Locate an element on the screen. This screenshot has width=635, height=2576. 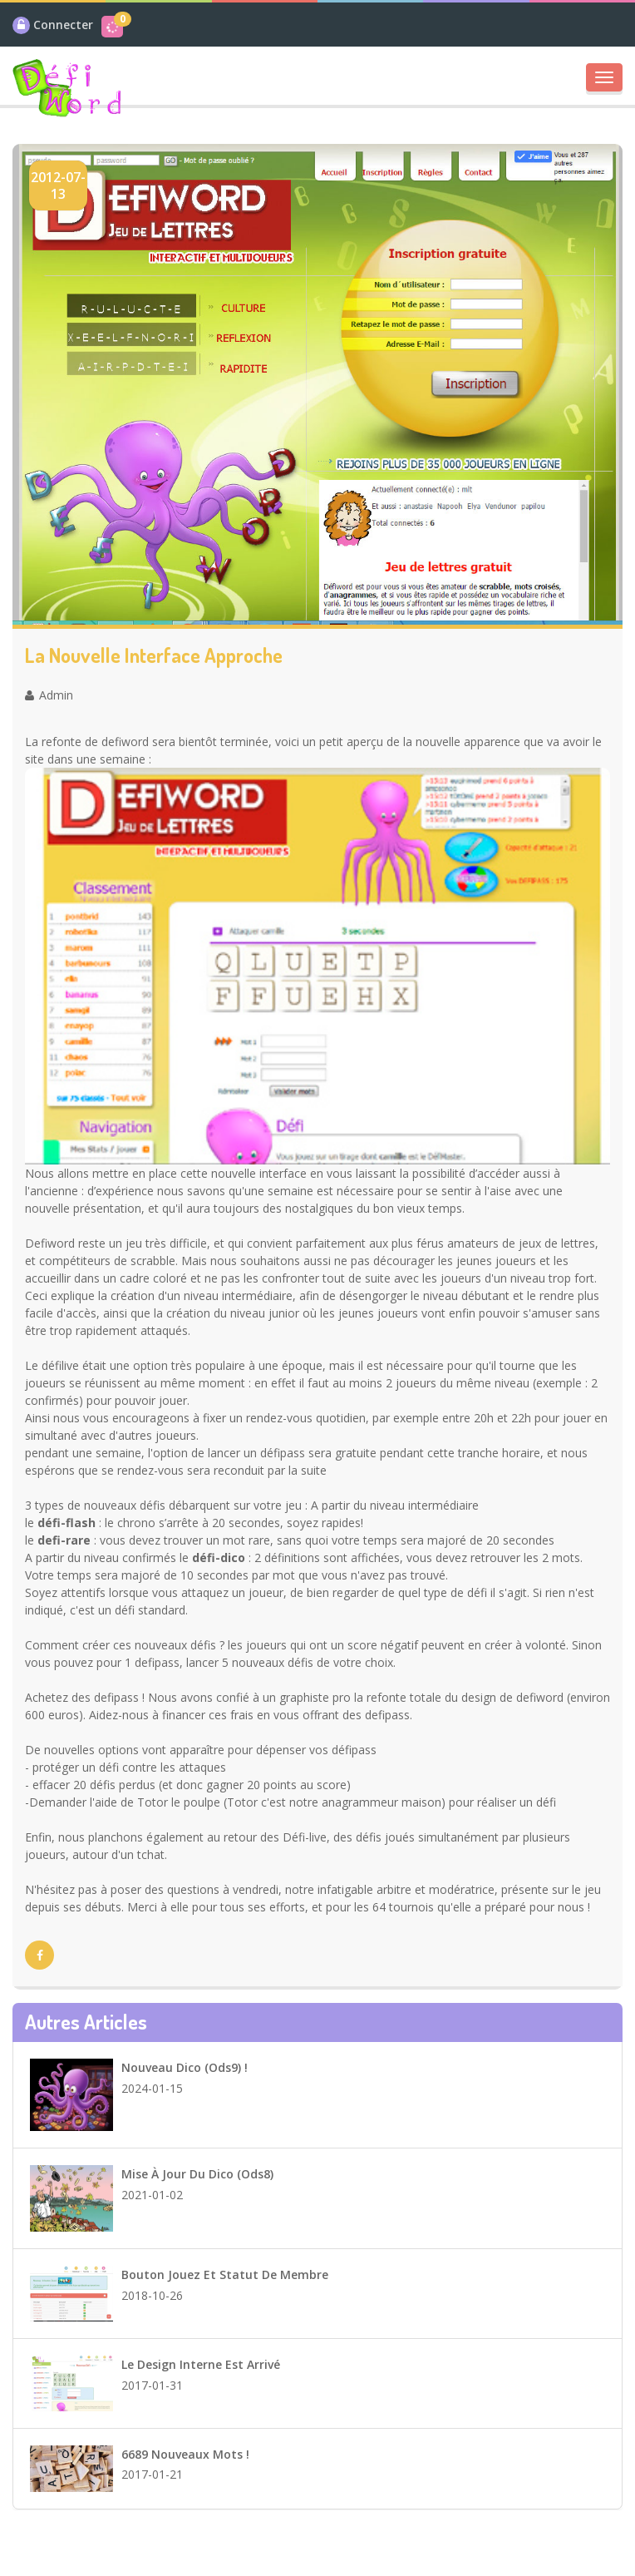
Bouton Jouez et statut de membre is located at coordinates (224, 2274).